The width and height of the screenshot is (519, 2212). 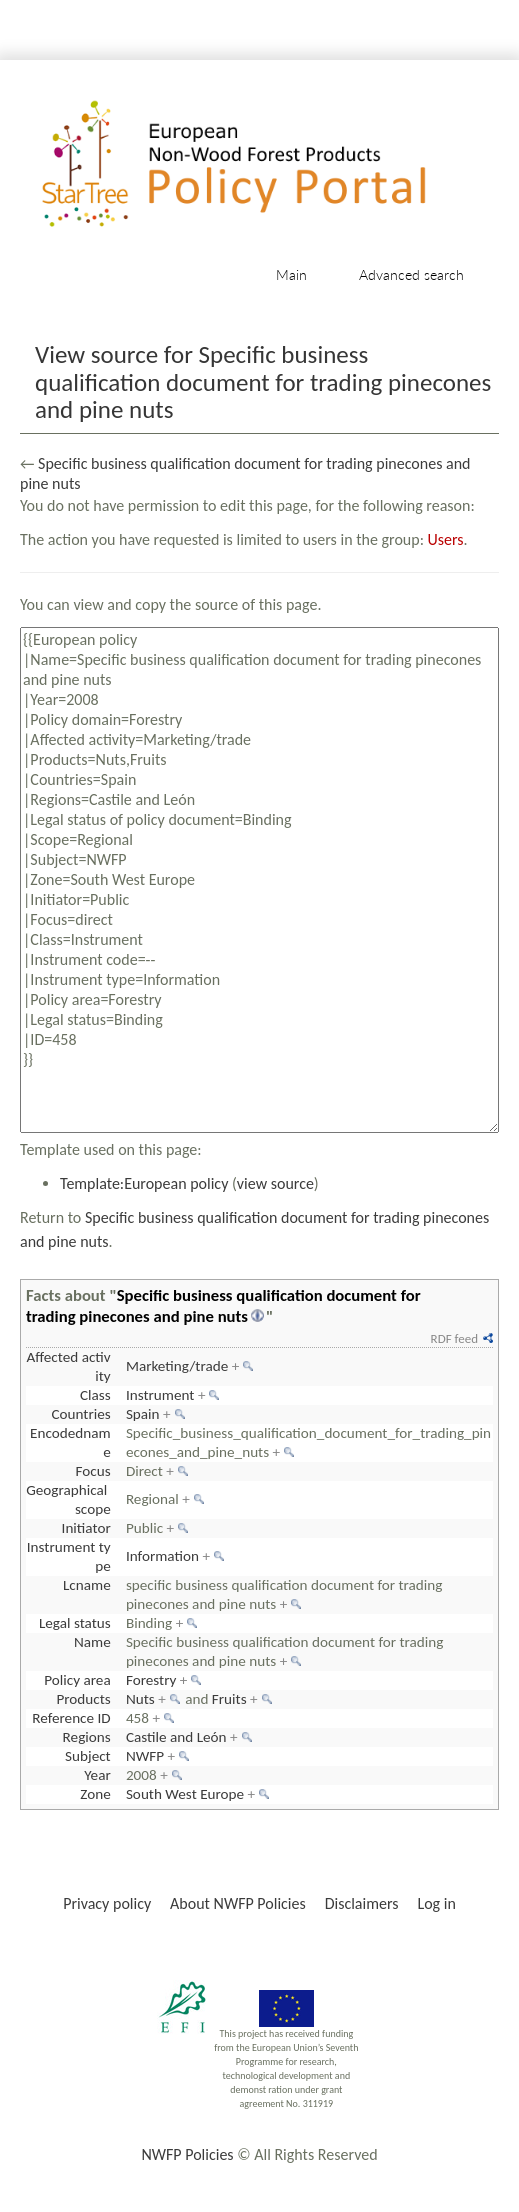 I want to click on Focus, so click(x=93, y=1471).